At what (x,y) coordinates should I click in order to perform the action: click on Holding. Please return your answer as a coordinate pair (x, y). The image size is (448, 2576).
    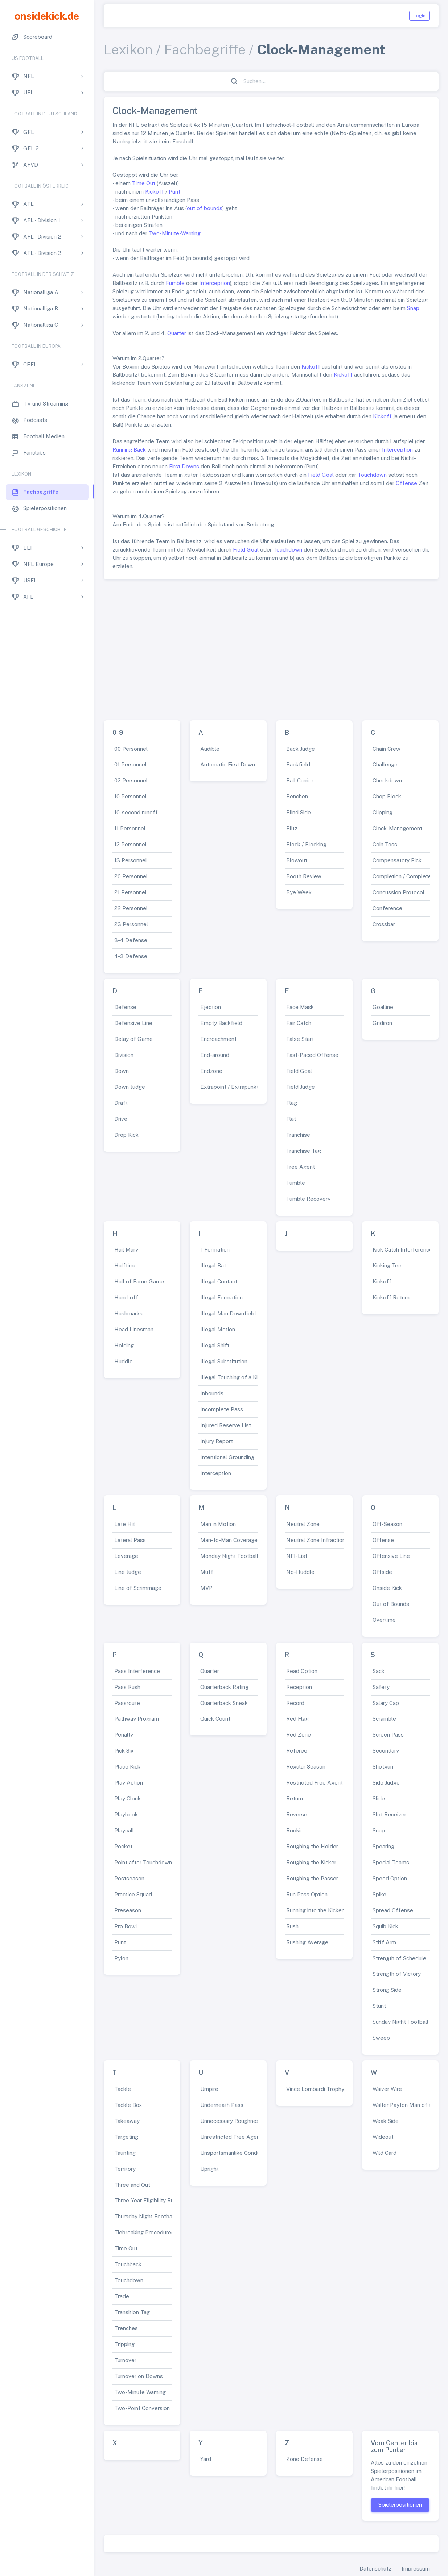
    Looking at the image, I should click on (124, 1345).